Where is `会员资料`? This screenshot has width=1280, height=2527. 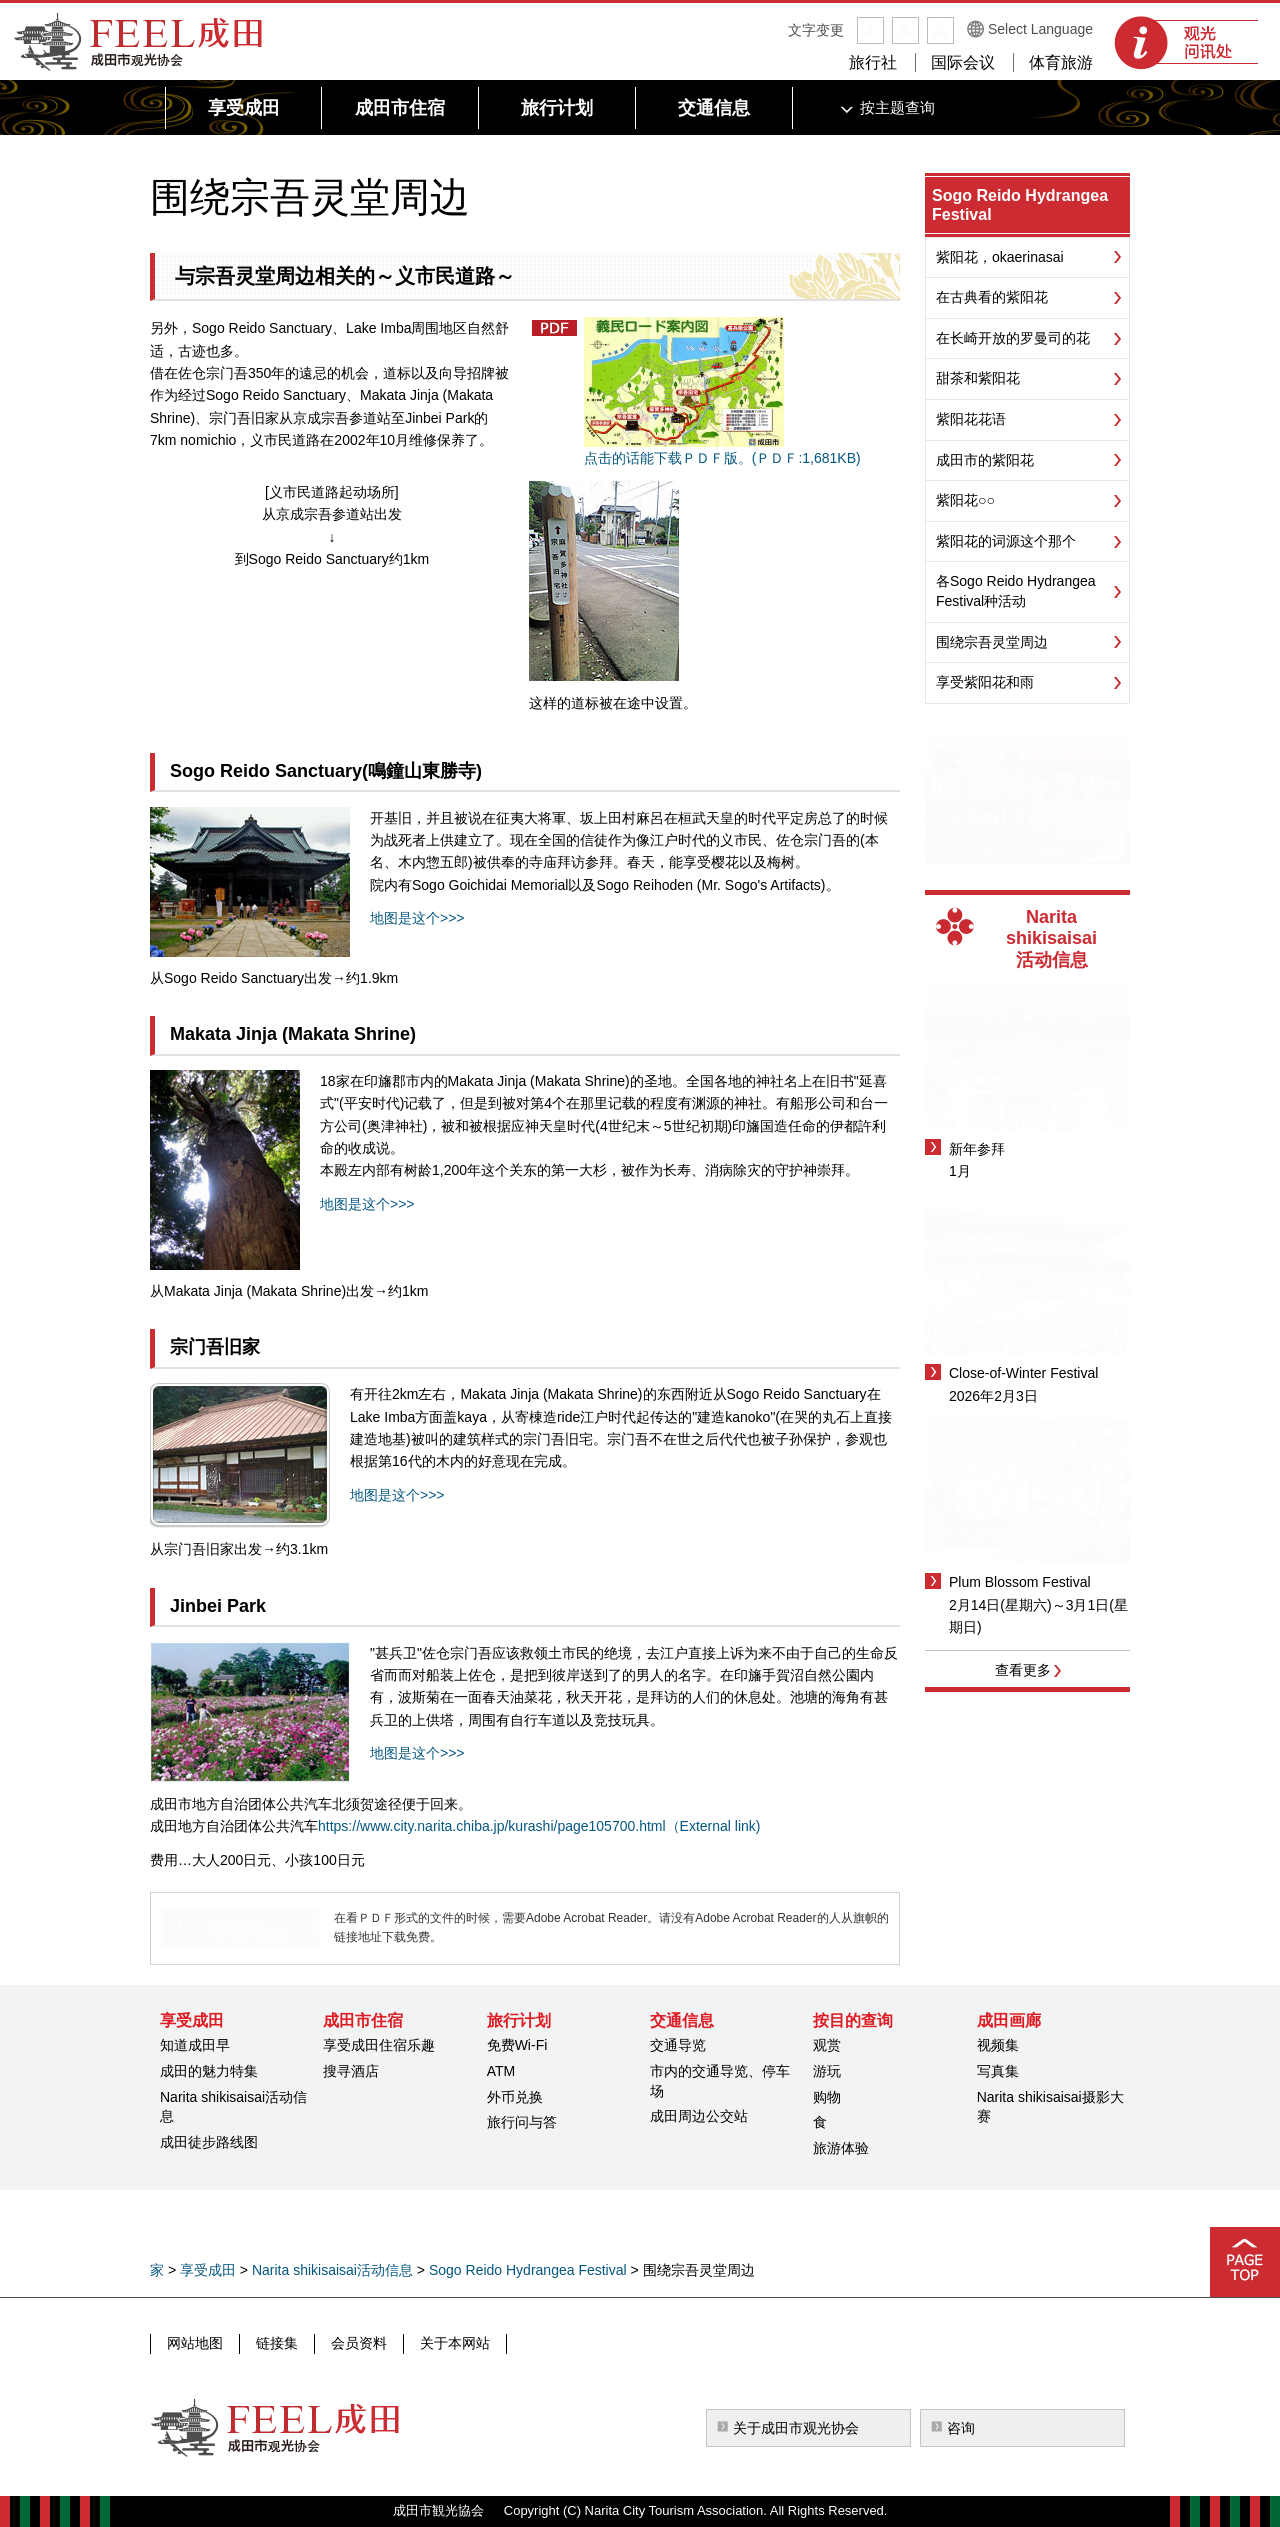
会员资料 is located at coordinates (359, 2343).